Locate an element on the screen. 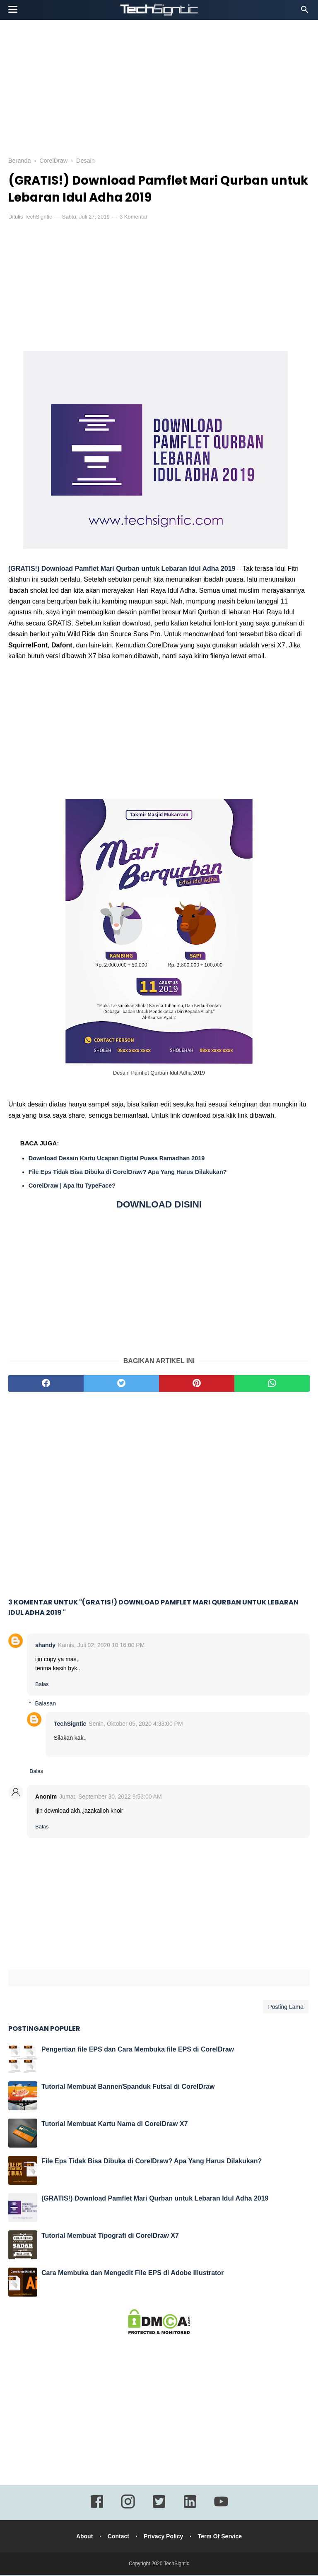  3 Komentar is located at coordinates (133, 218).